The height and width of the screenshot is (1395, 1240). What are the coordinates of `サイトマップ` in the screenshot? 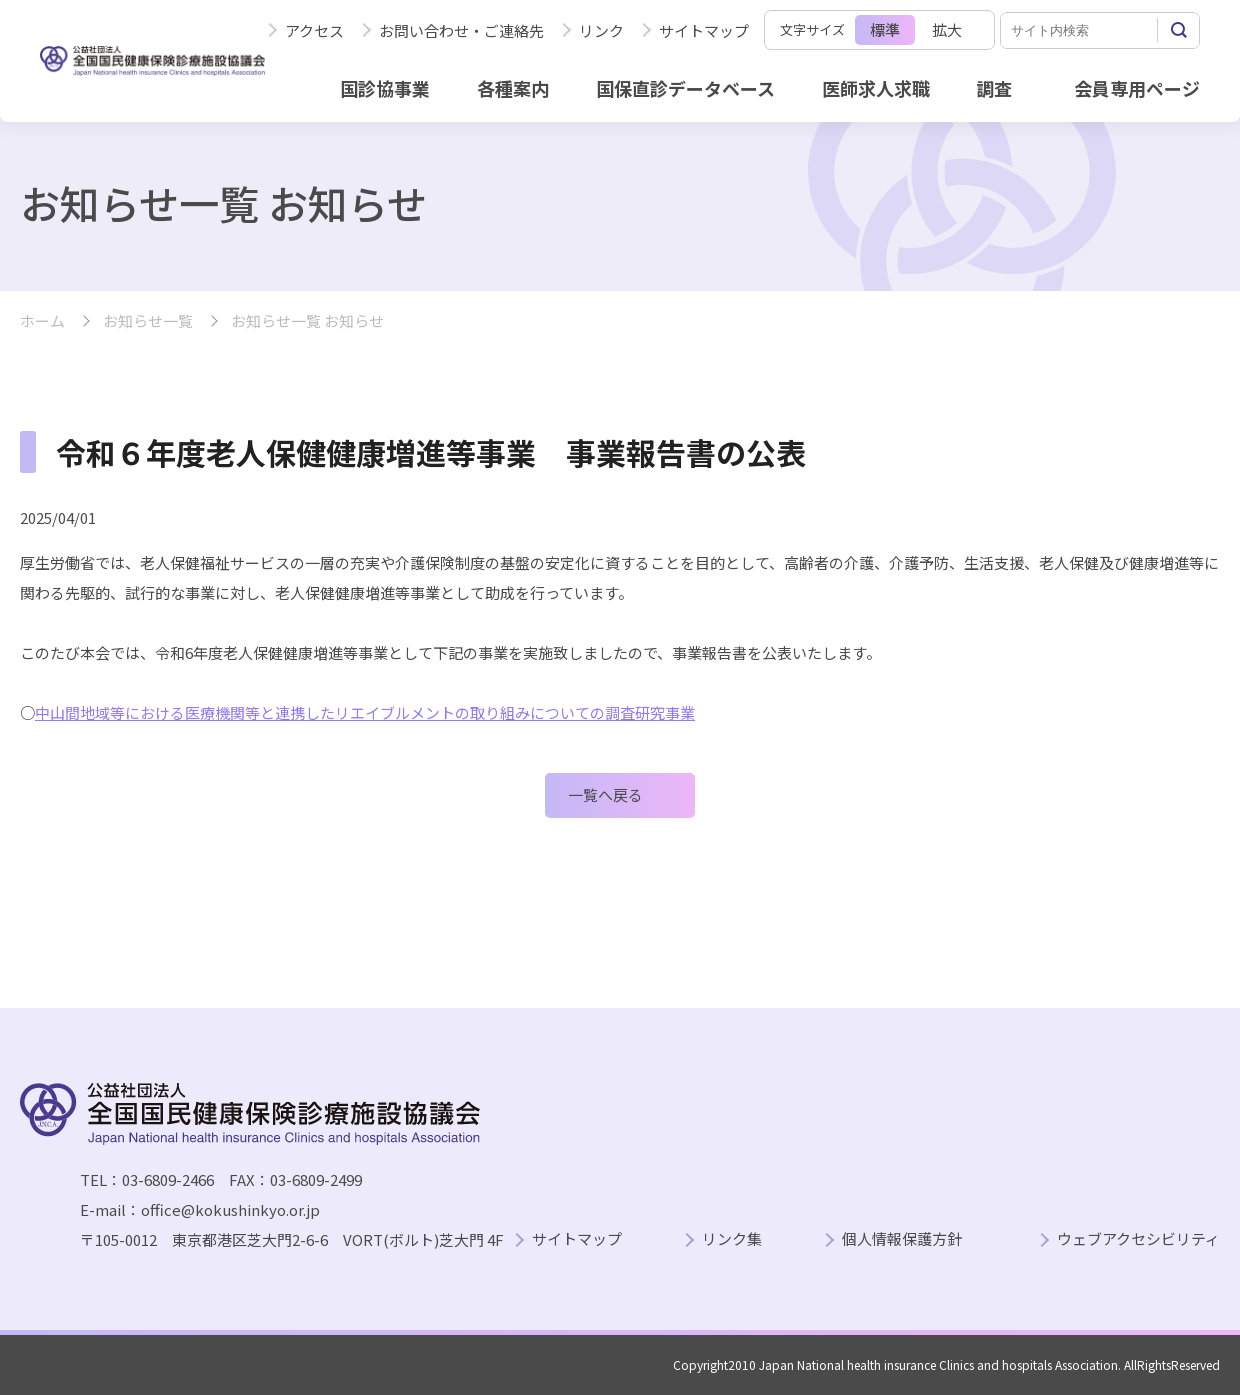 It's located at (704, 30).